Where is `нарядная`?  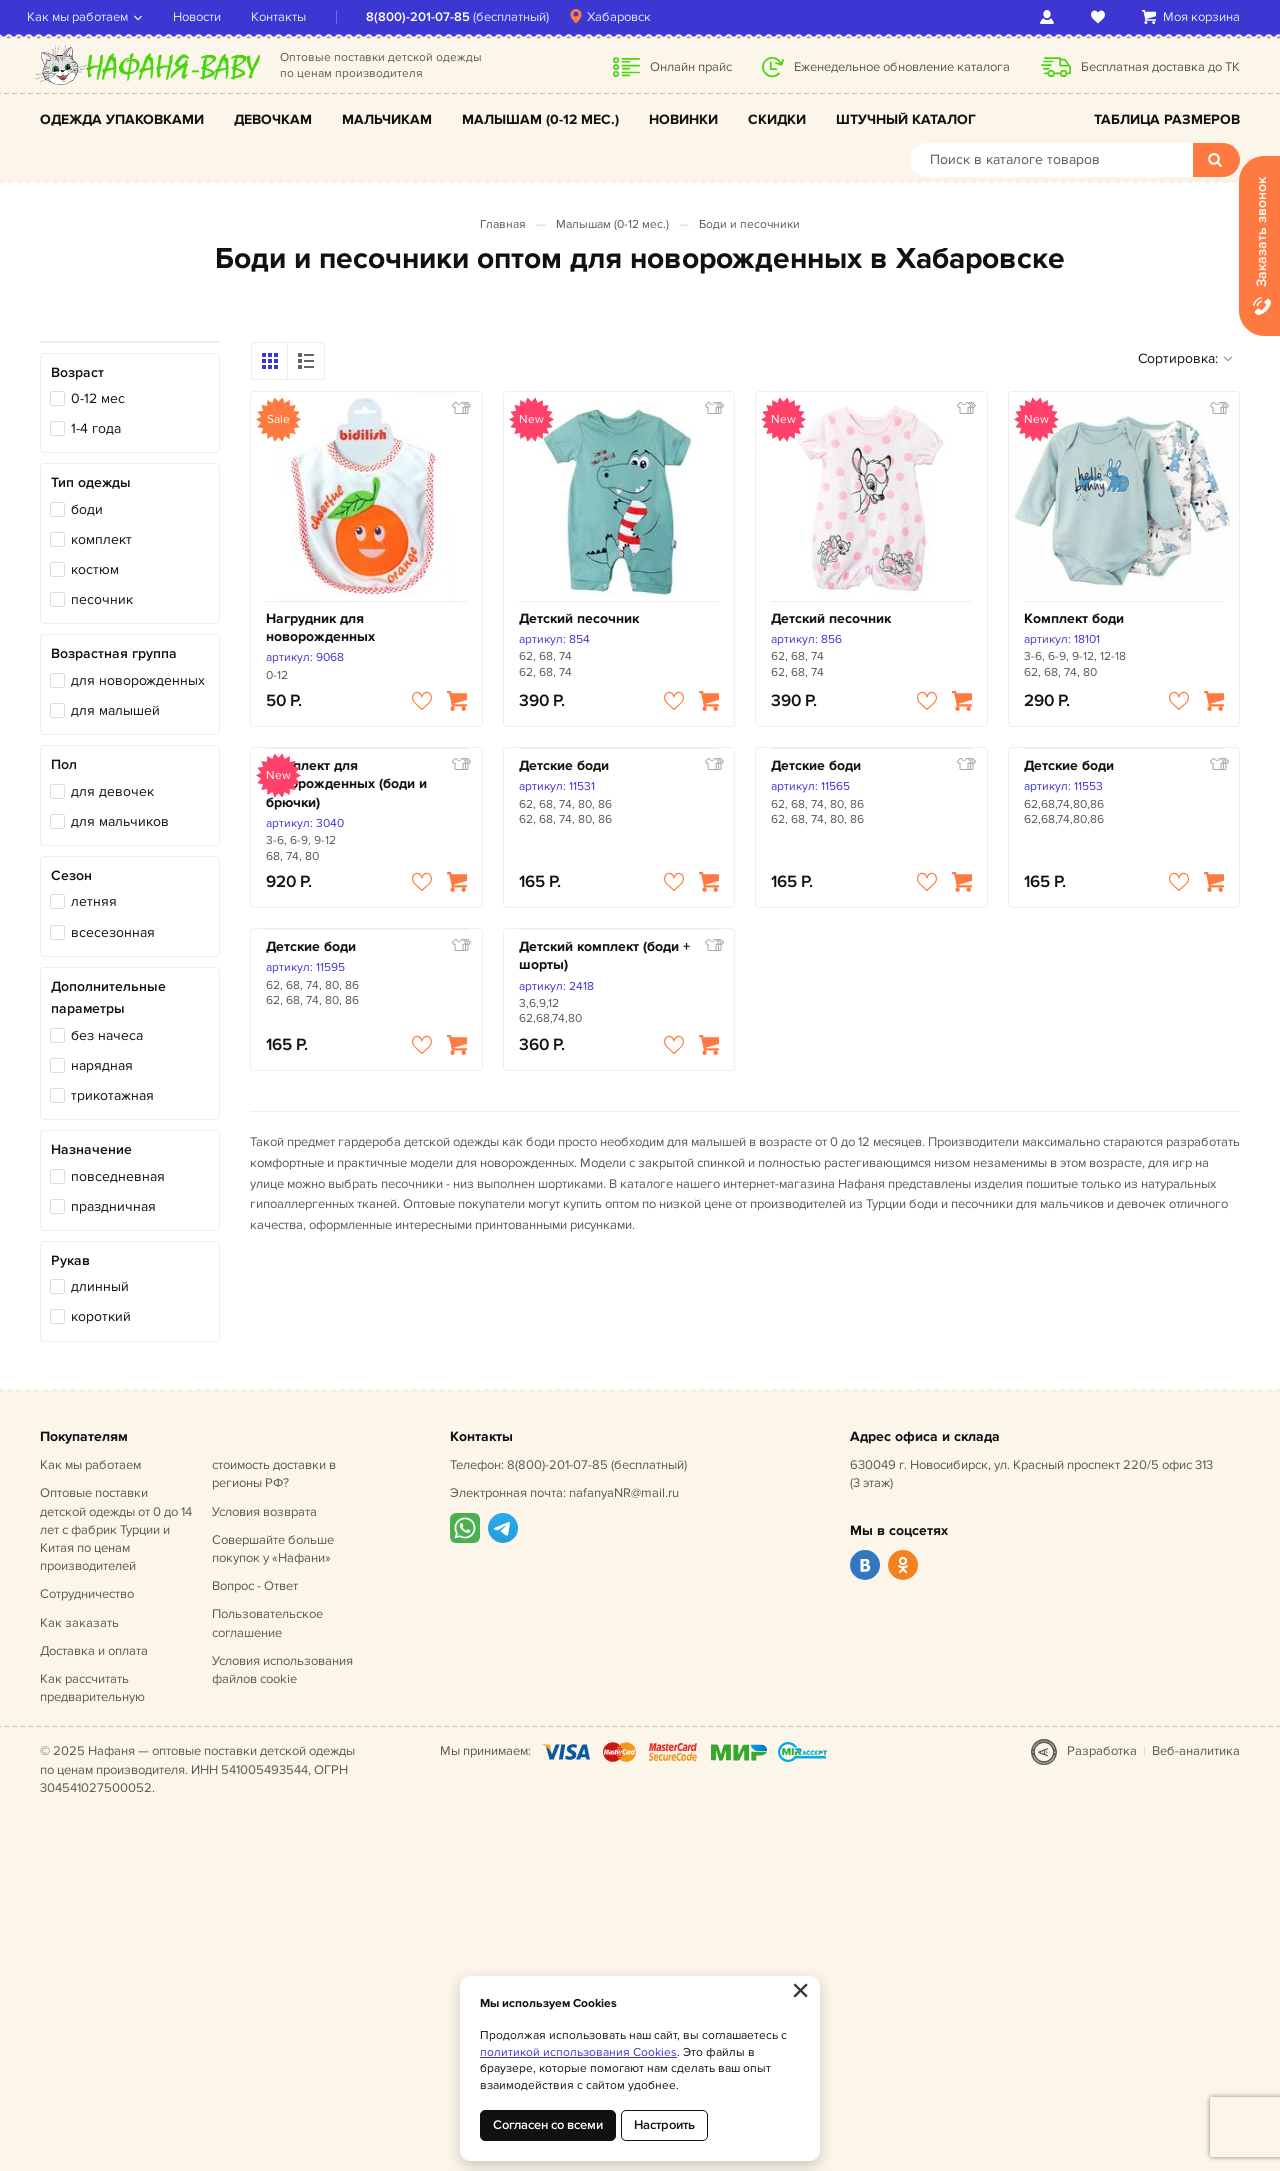 нарядная is located at coordinates (102, 1065).